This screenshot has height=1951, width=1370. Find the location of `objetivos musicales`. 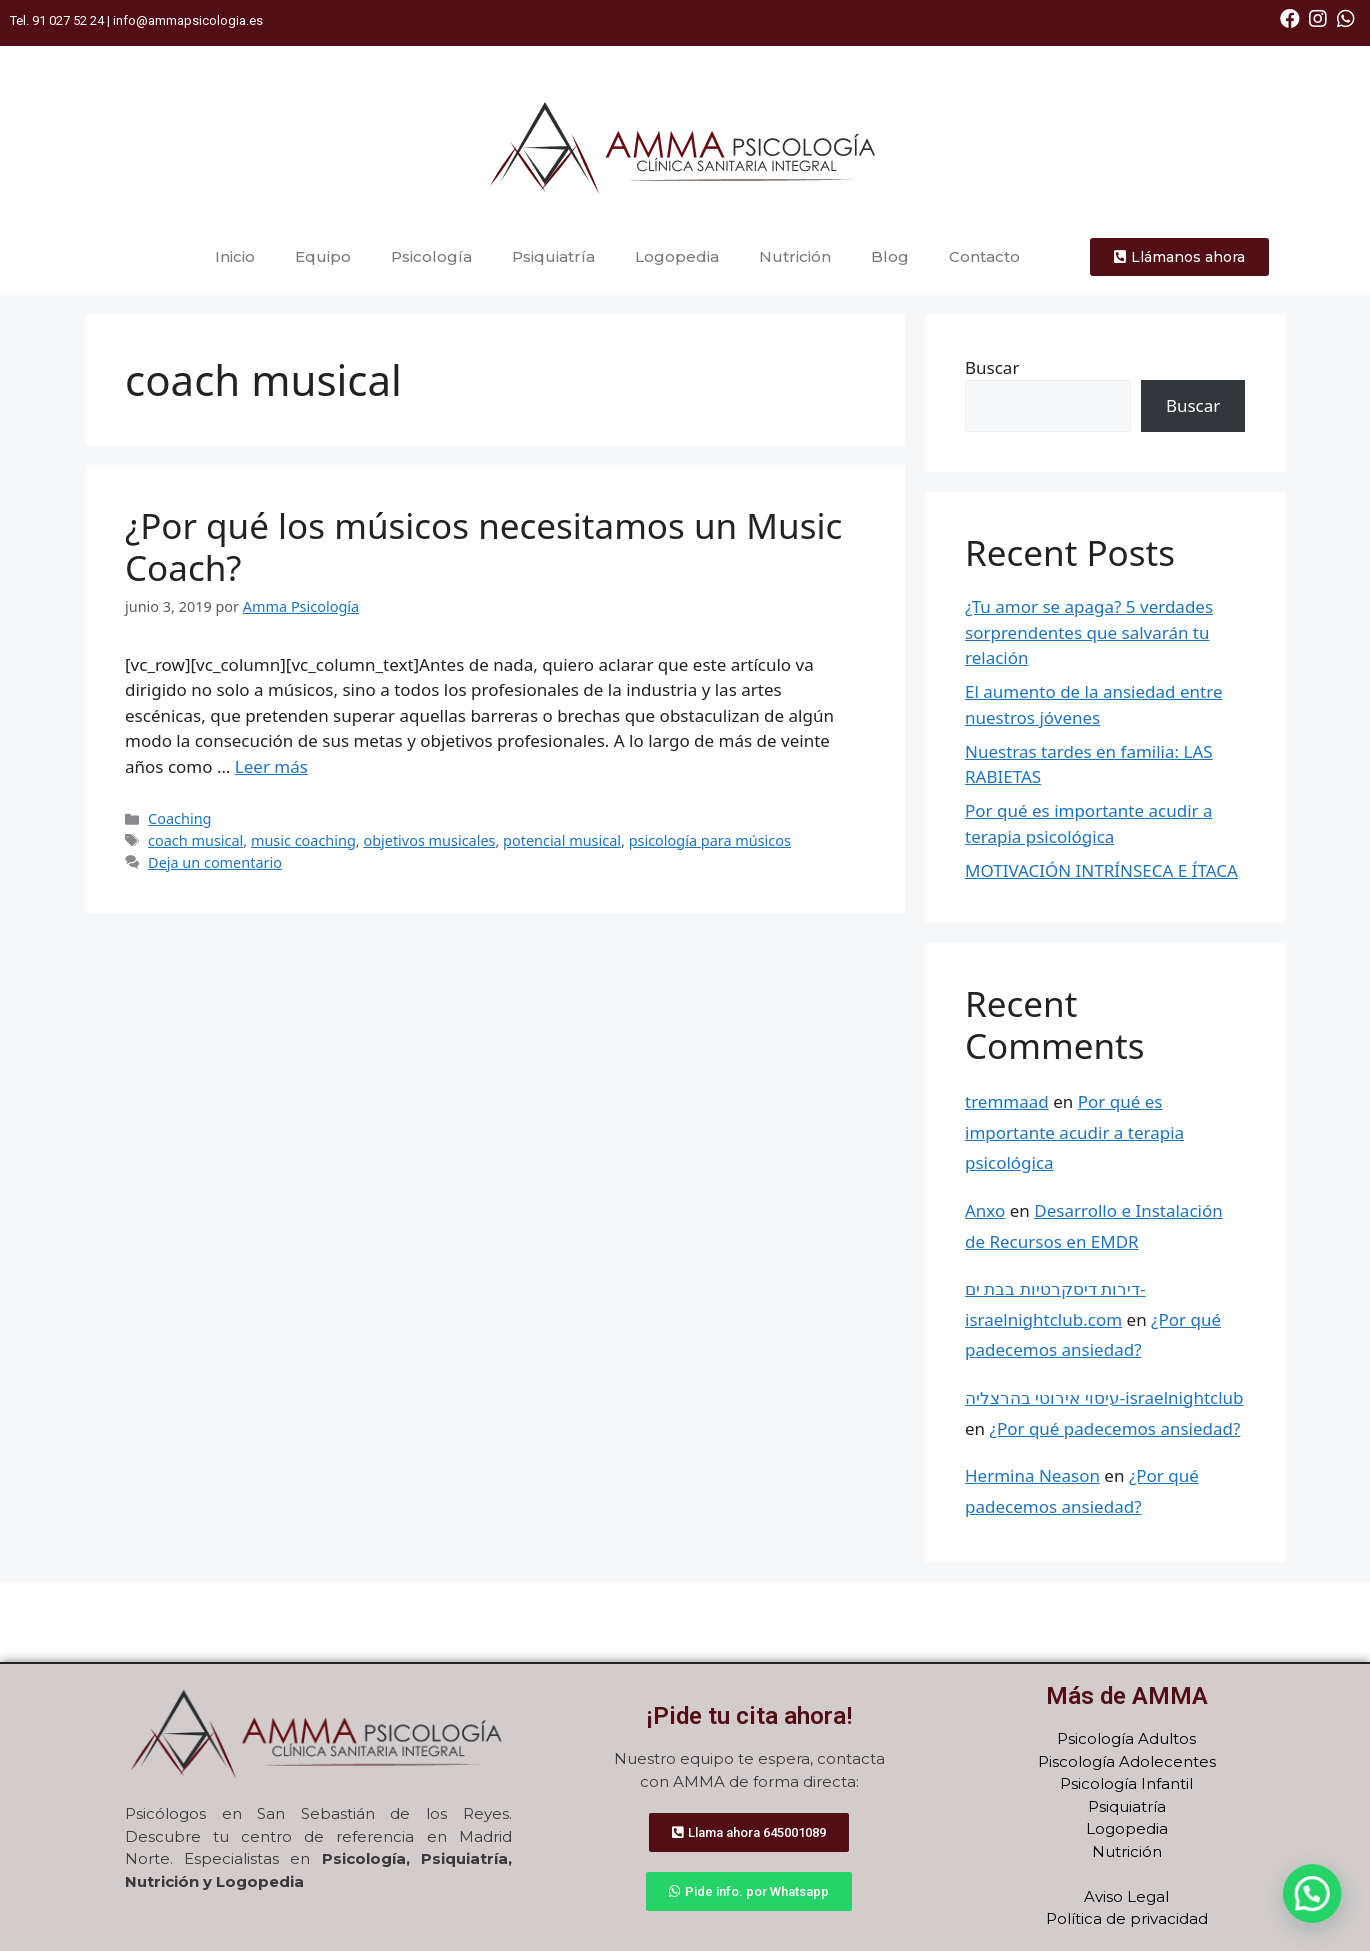

objetivos musicales is located at coordinates (429, 840).